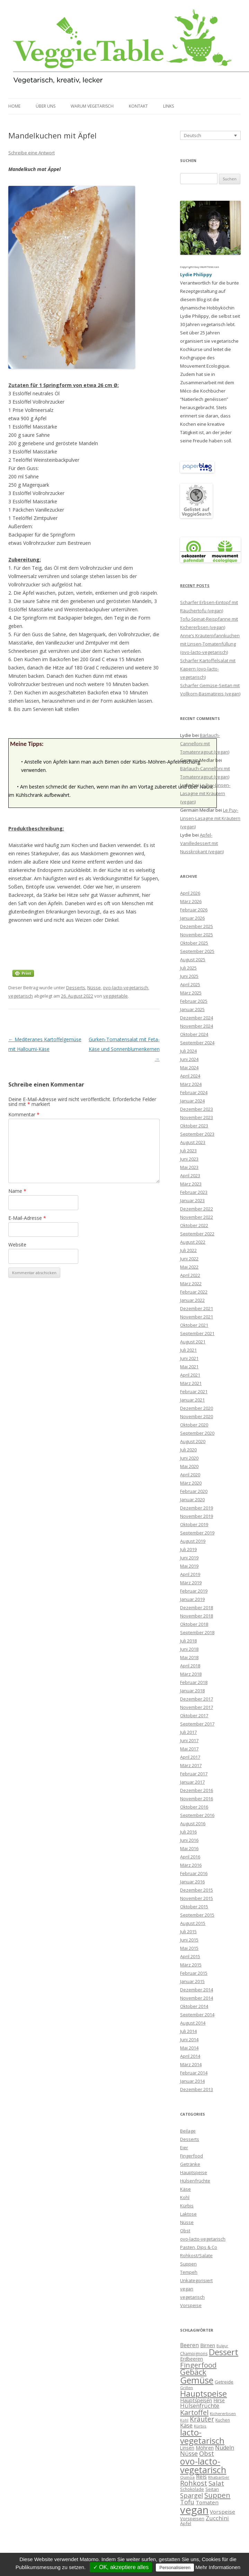 Image resolution: width=249 pixels, height=2576 pixels. What do you see at coordinates (191, 1965) in the screenshot?
I see `März 2015` at bounding box center [191, 1965].